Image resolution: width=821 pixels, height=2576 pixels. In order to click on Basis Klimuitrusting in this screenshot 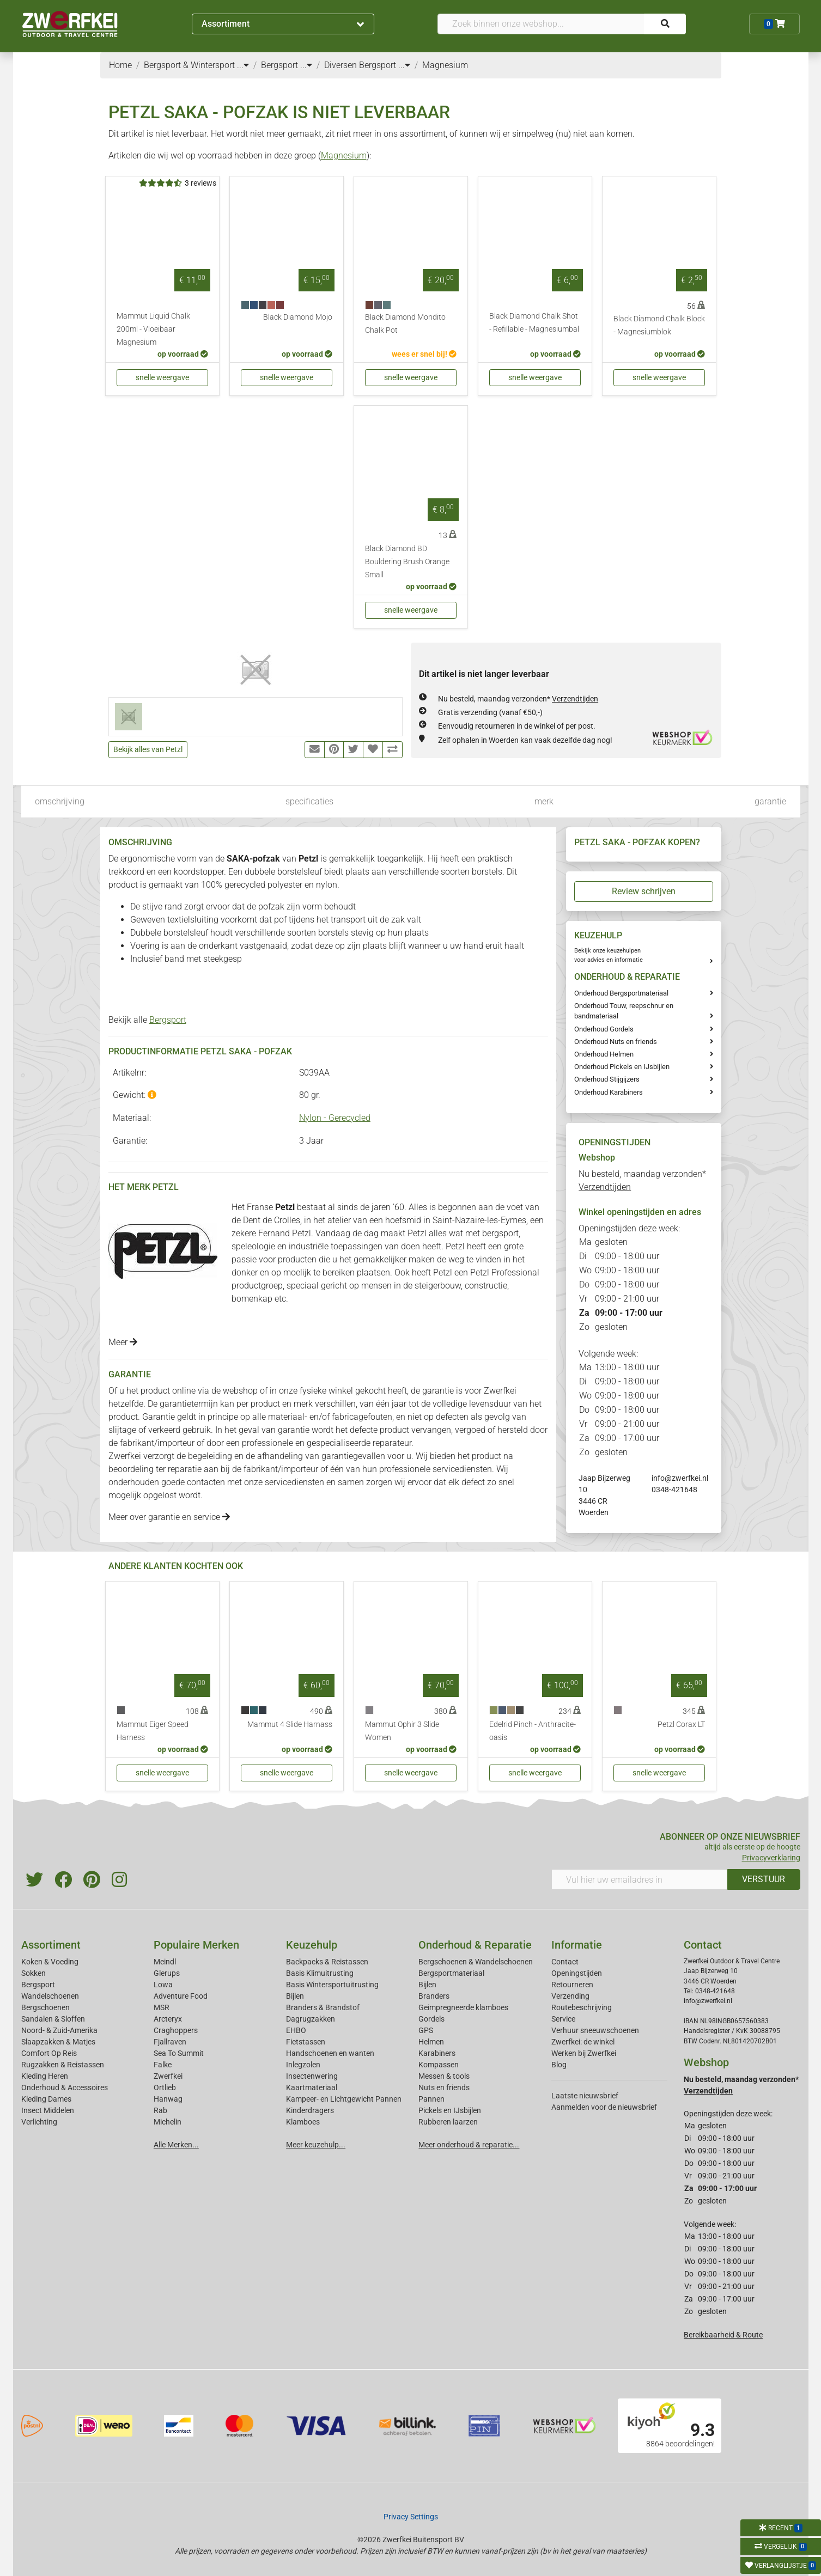, I will do `click(320, 1973)`.